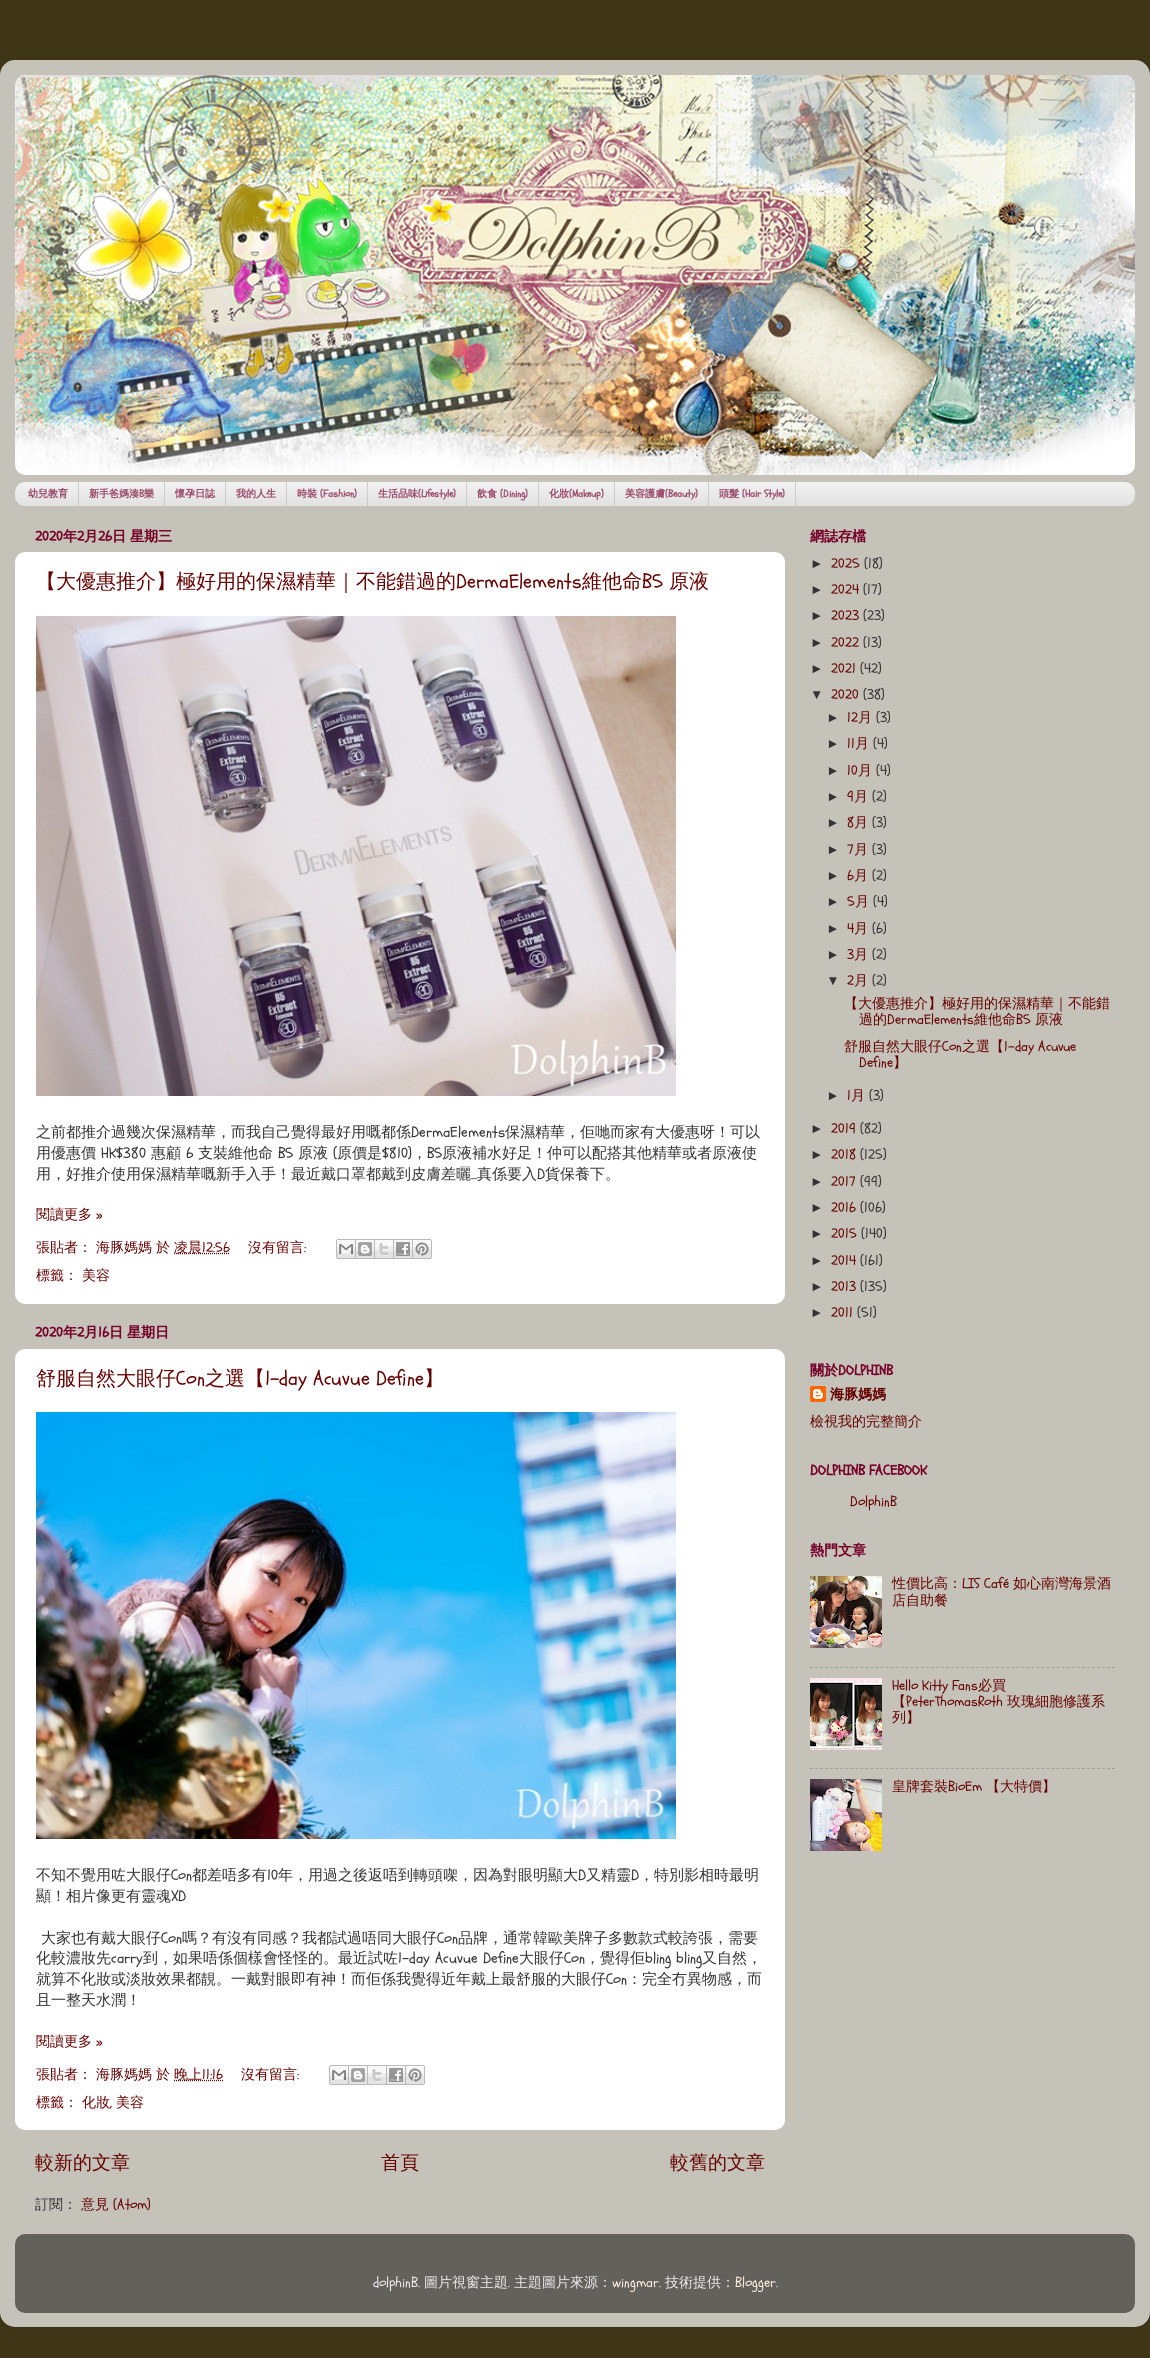 This screenshot has width=1150, height=2358. I want to click on 較舊的文章, so click(717, 2163).